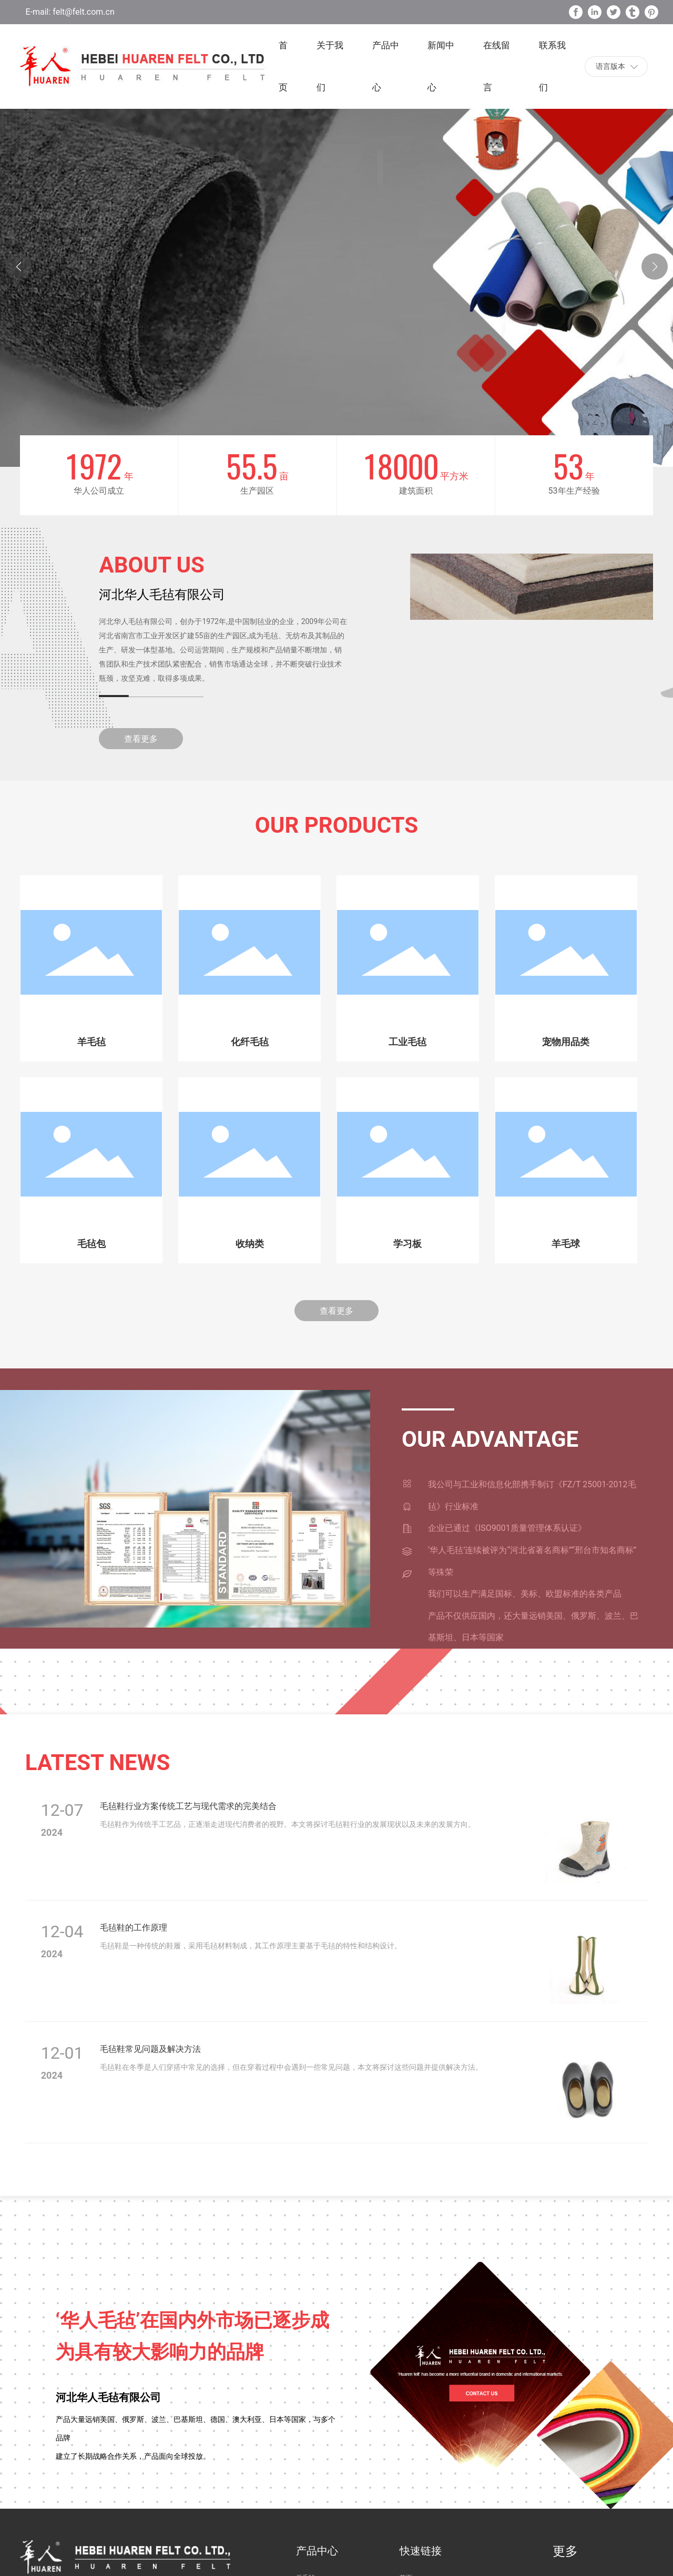 This screenshot has width=673, height=2576. Describe the element at coordinates (407, 1042) in the screenshot. I see `工业毛毡` at that location.